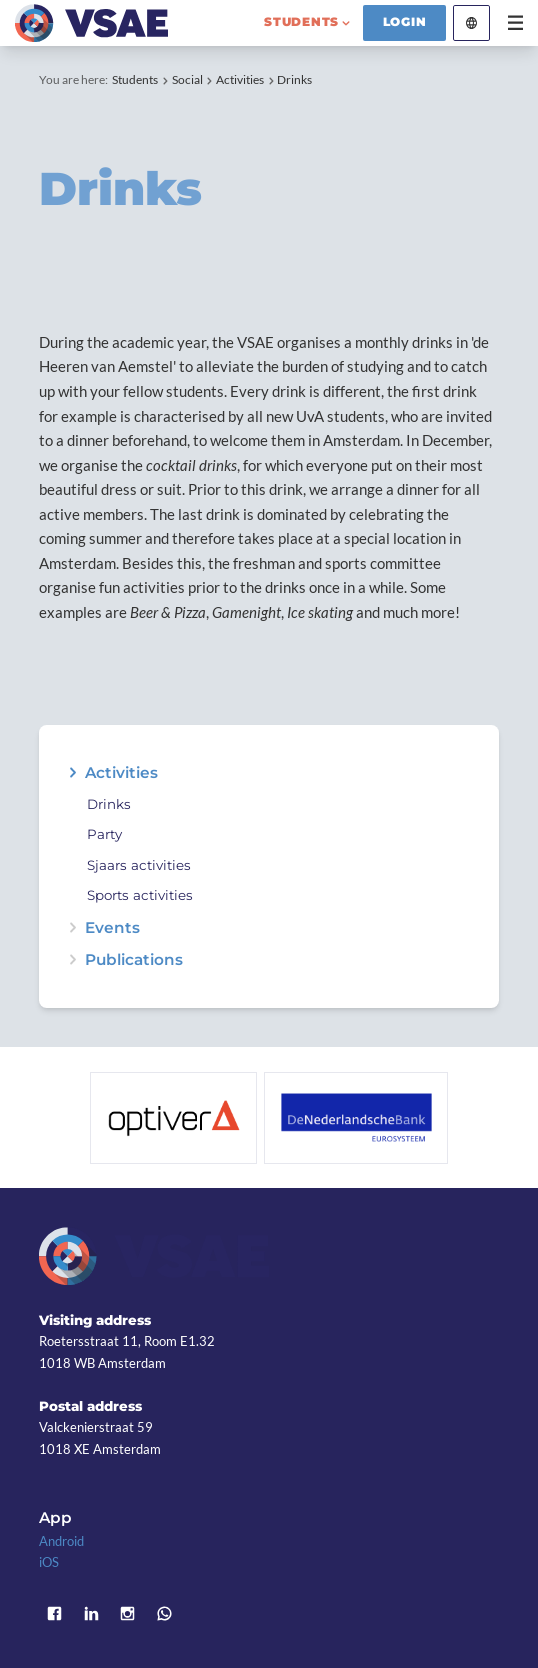  I want to click on Events, so click(112, 927).